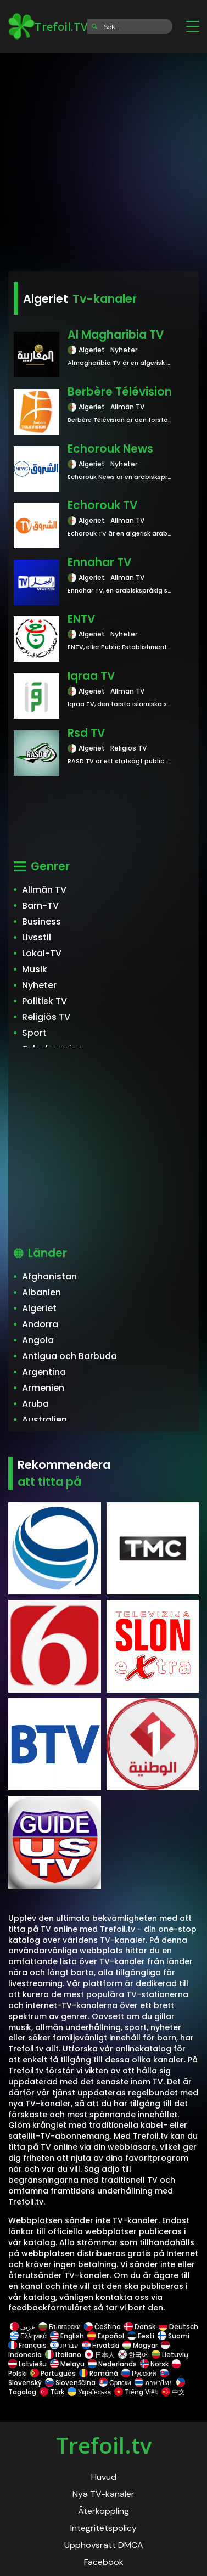 The height and width of the screenshot is (2576, 207). What do you see at coordinates (36, 937) in the screenshot?
I see `Livsstil` at bounding box center [36, 937].